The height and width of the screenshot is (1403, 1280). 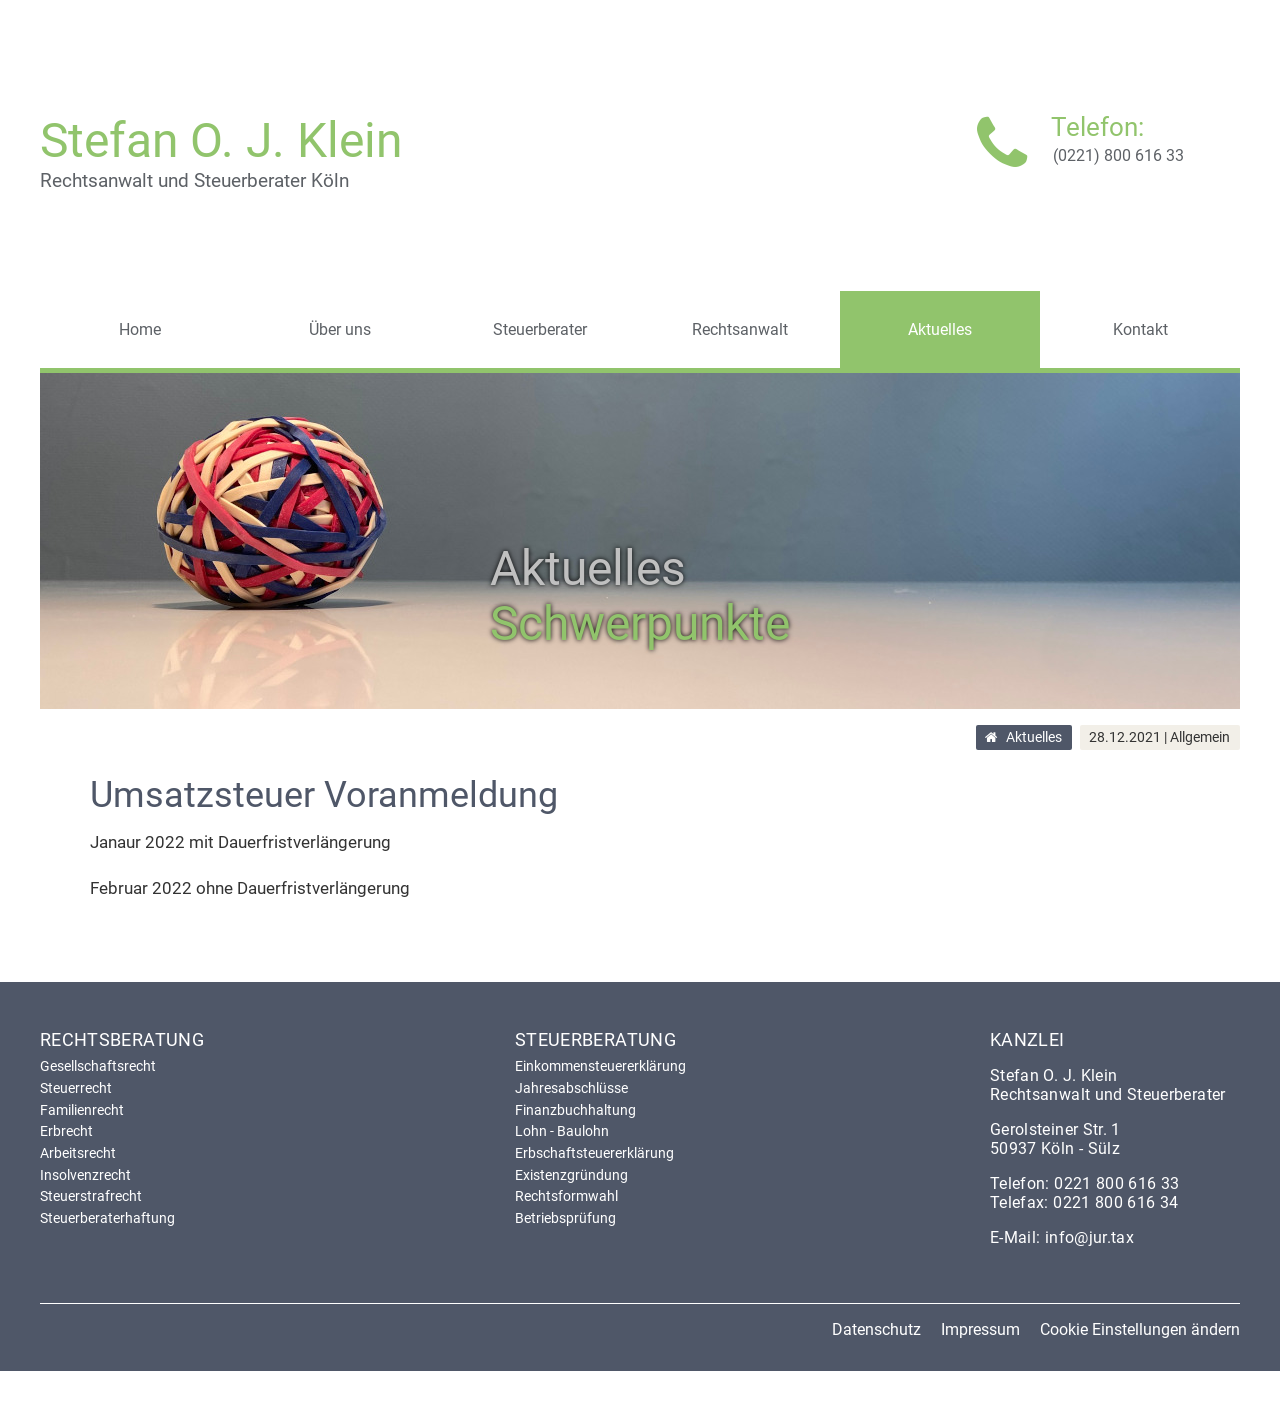 I want to click on Steuerrecht, so click(x=76, y=1088).